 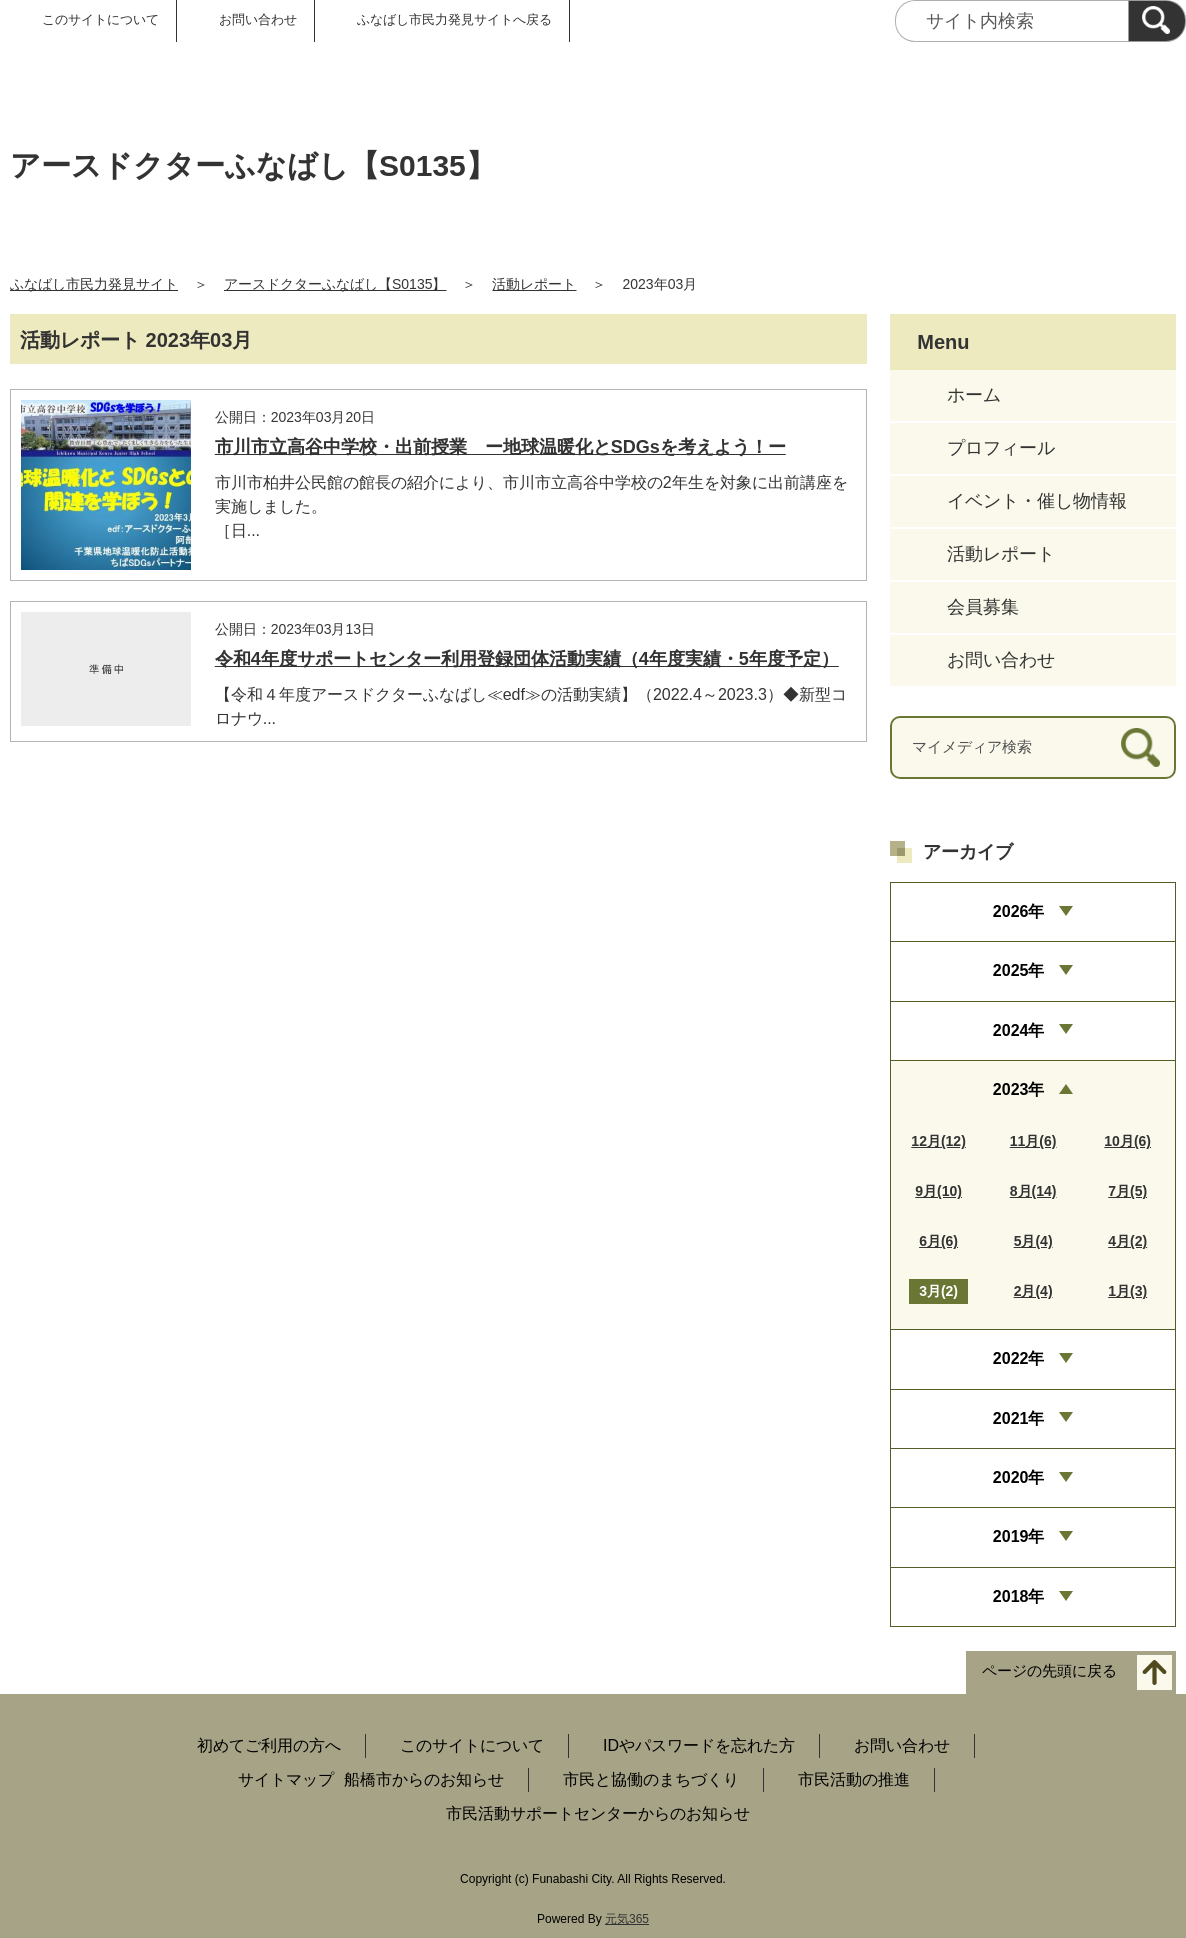 What do you see at coordinates (938, 1191) in the screenshot?
I see `9月(10)` at bounding box center [938, 1191].